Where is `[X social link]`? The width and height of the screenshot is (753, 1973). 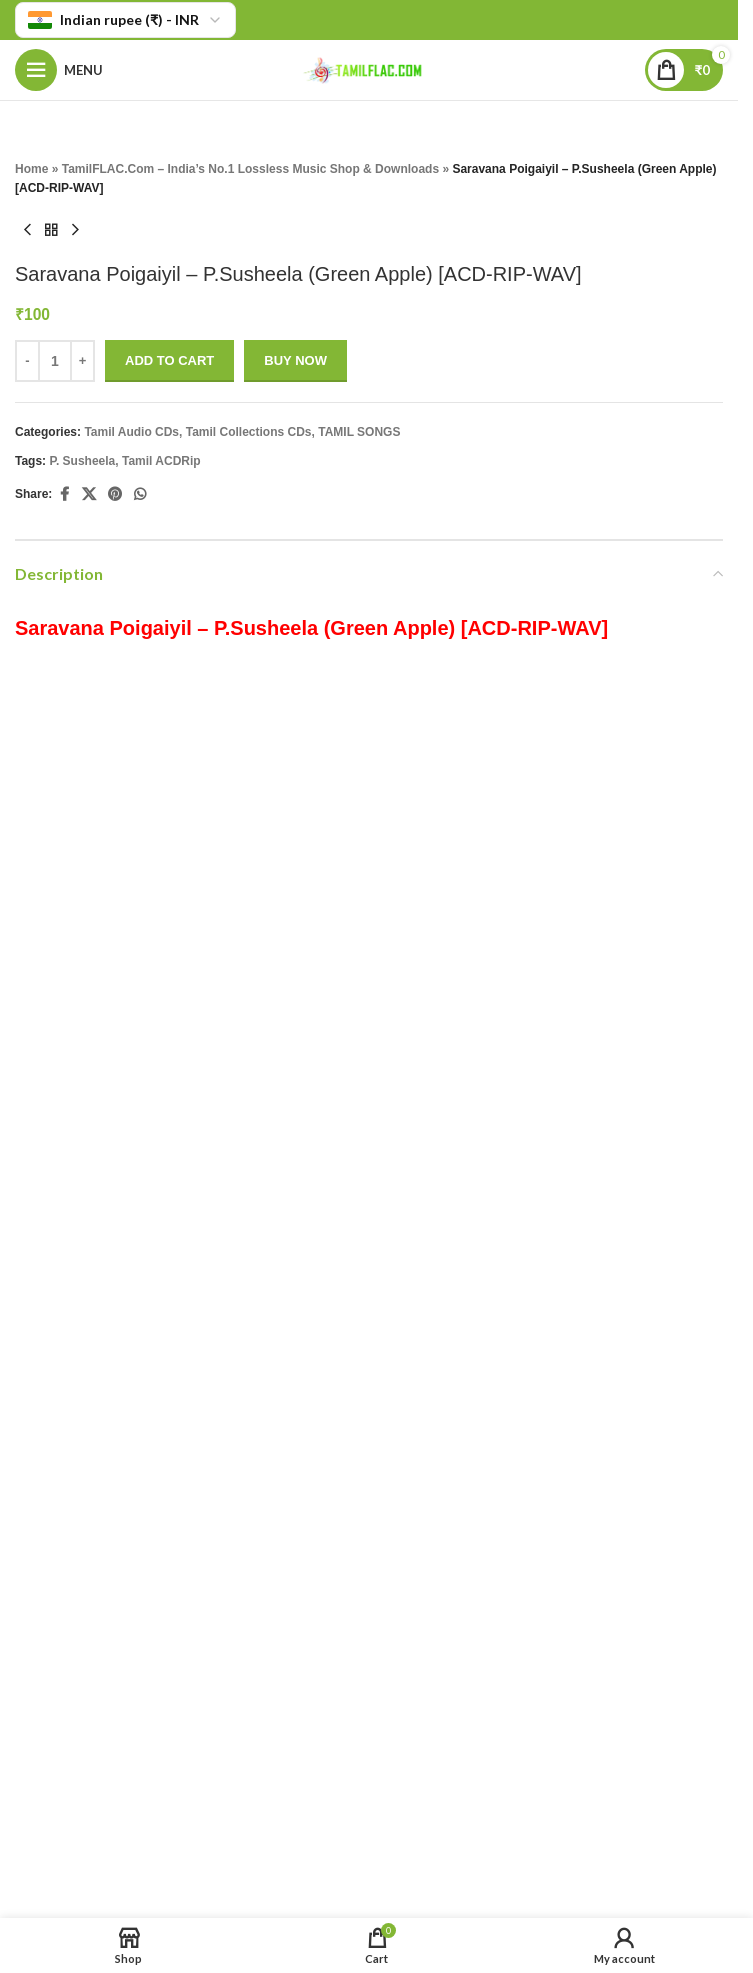 [X social link] is located at coordinates (89, 495).